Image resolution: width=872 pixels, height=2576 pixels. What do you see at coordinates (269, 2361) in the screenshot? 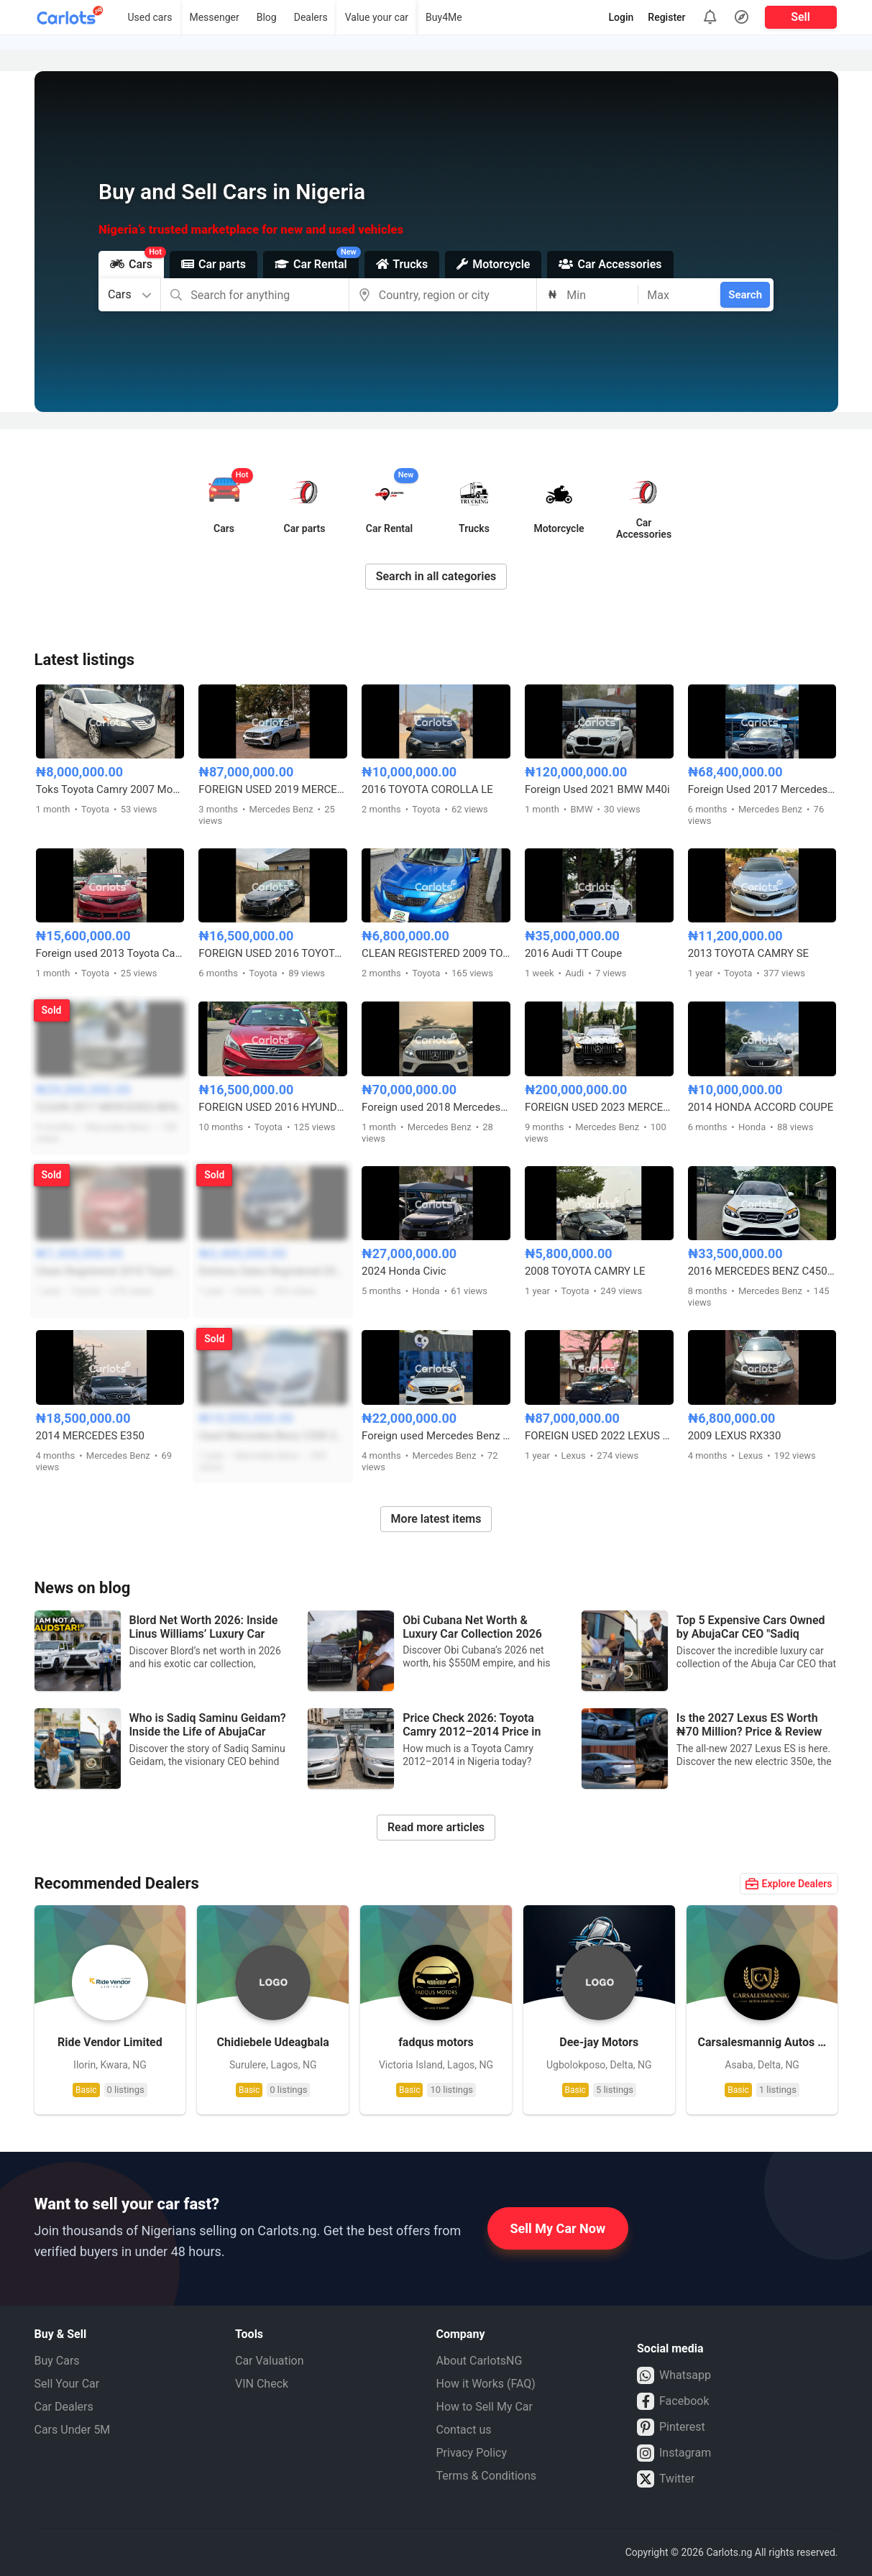
I see `Car Valuation` at bounding box center [269, 2361].